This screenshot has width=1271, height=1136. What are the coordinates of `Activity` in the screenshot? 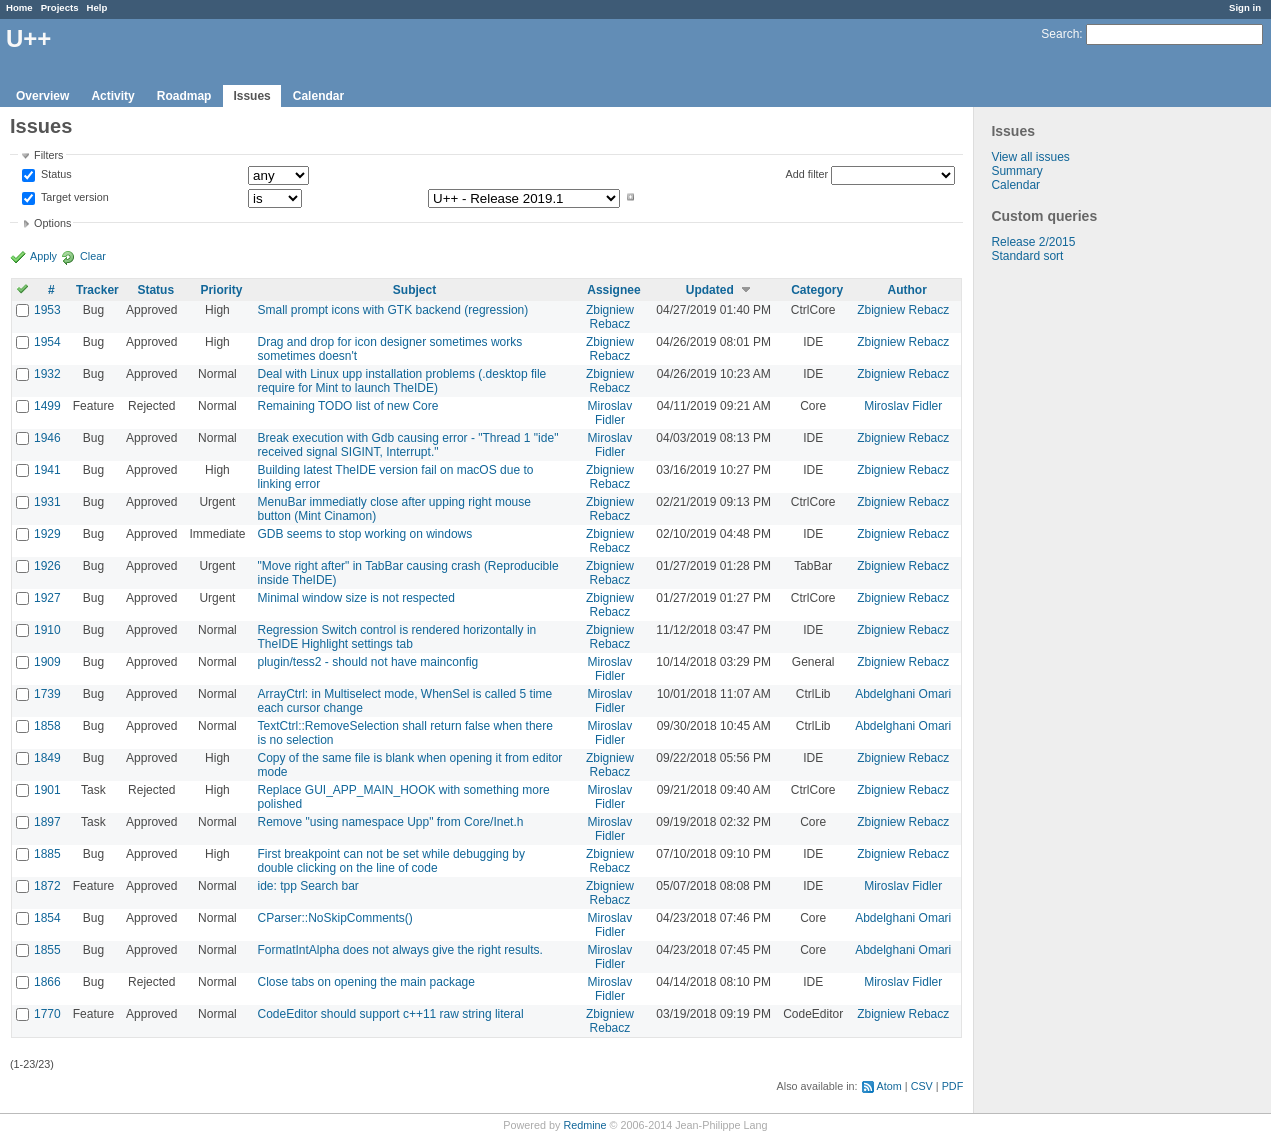 It's located at (112, 96).